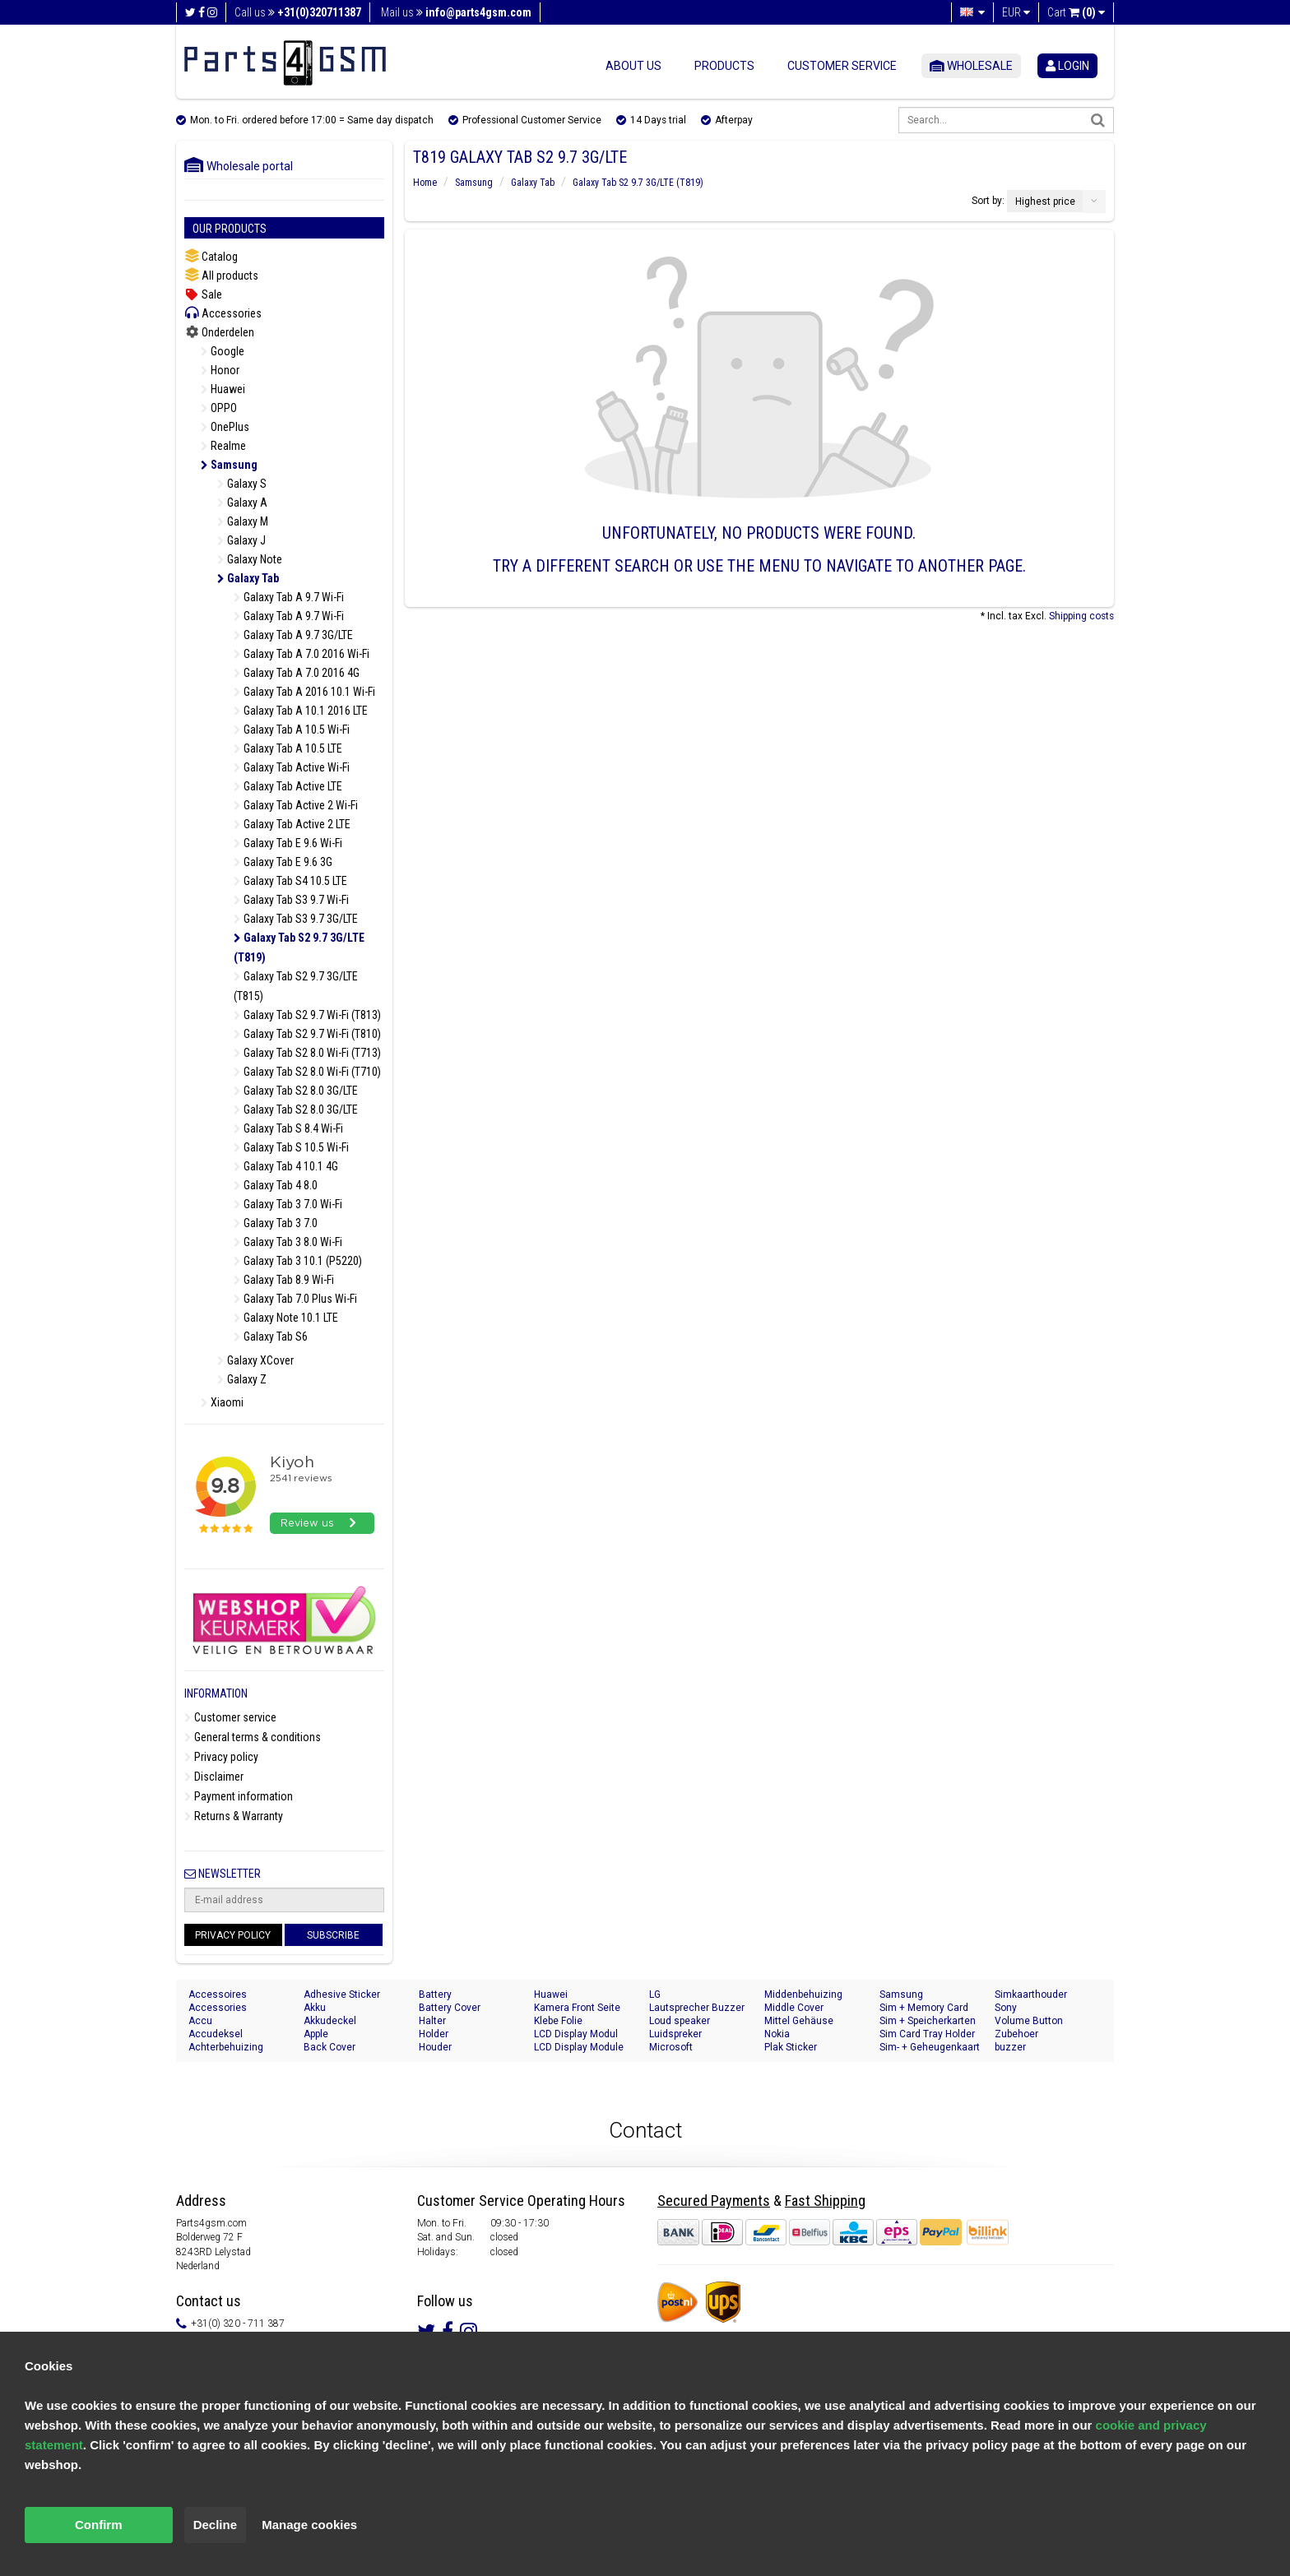 This screenshot has width=1290, height=2576. I want to click on Houder, so click(435, 2047).